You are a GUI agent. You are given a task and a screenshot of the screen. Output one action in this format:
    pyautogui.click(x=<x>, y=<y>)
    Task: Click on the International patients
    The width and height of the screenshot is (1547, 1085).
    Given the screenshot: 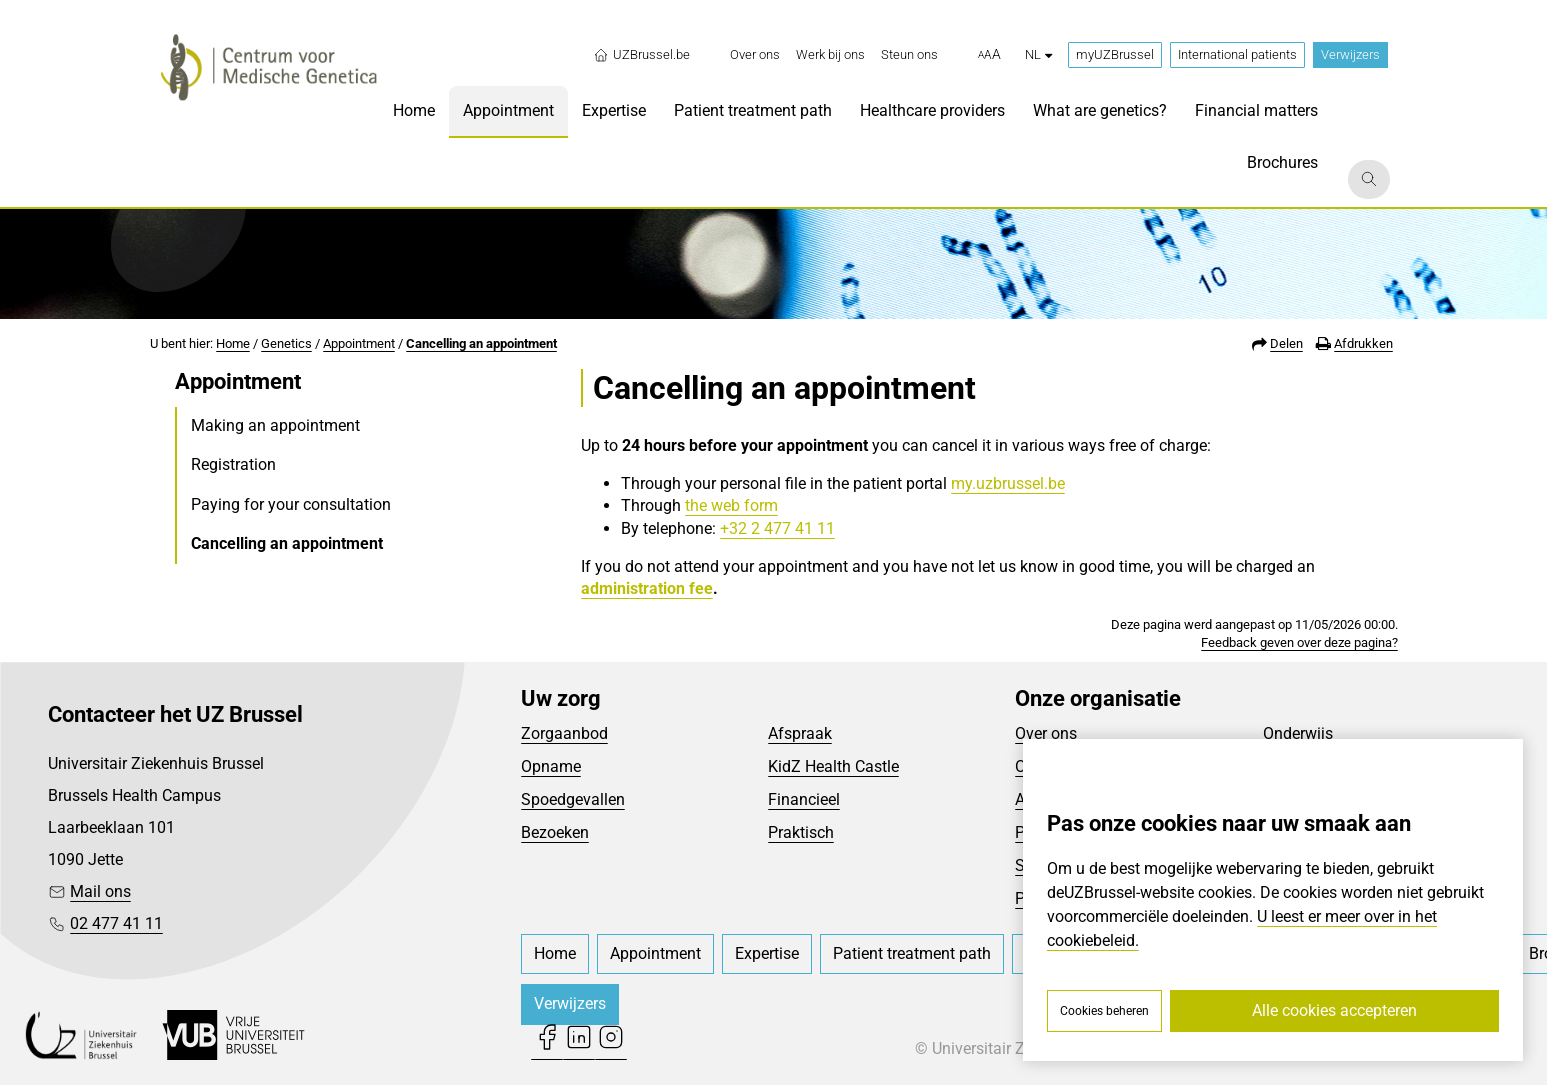 What is the action you would take?
    pyautogui.click(x=1237, y=54)
    